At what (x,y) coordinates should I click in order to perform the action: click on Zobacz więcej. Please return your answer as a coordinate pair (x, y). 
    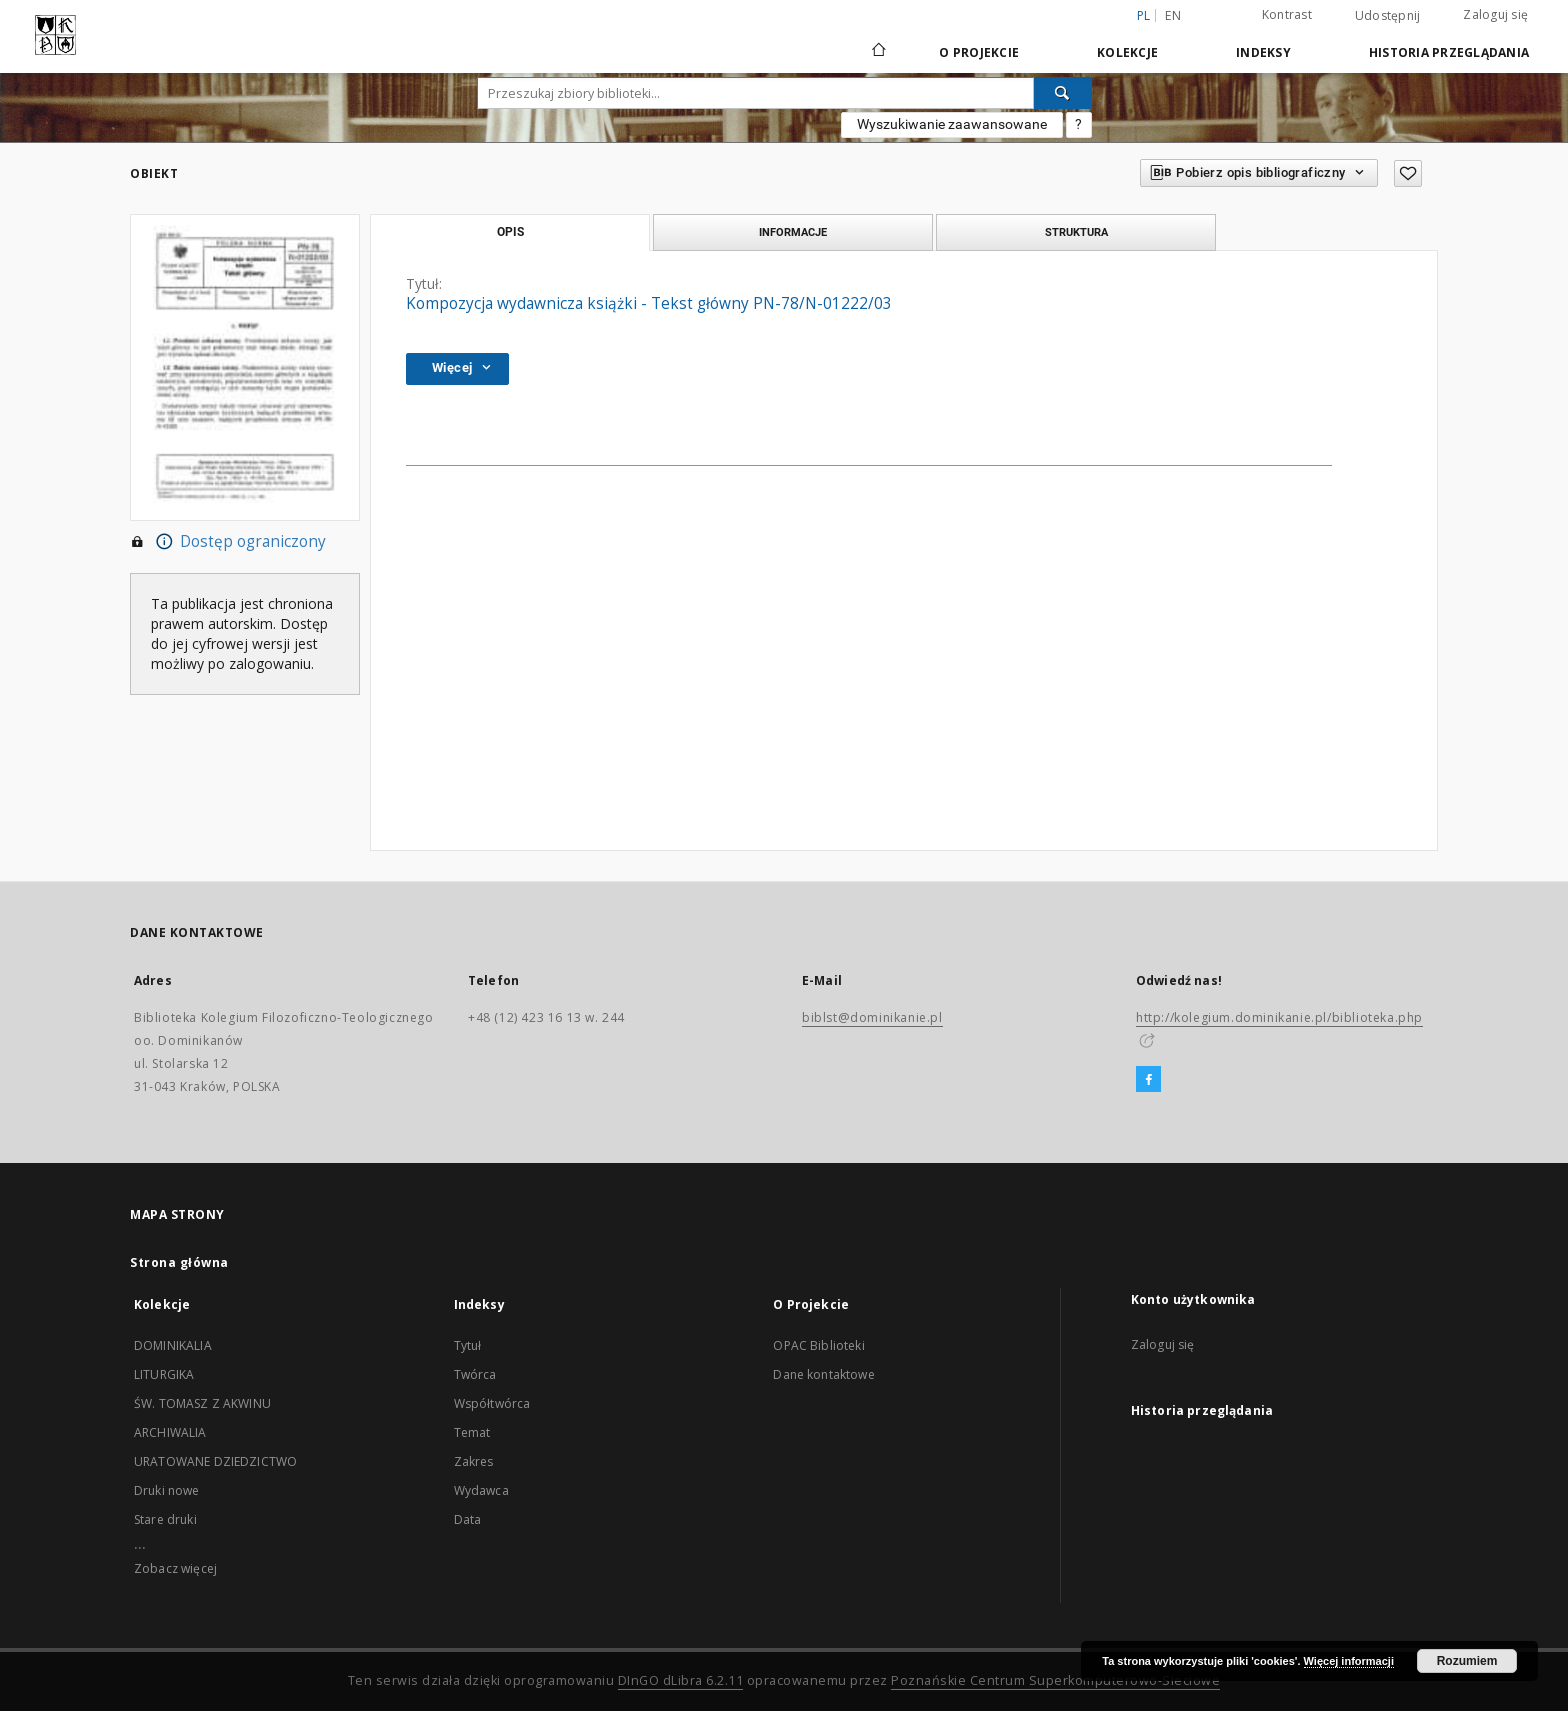
    Looking at the image, I should click on (175, 1568).